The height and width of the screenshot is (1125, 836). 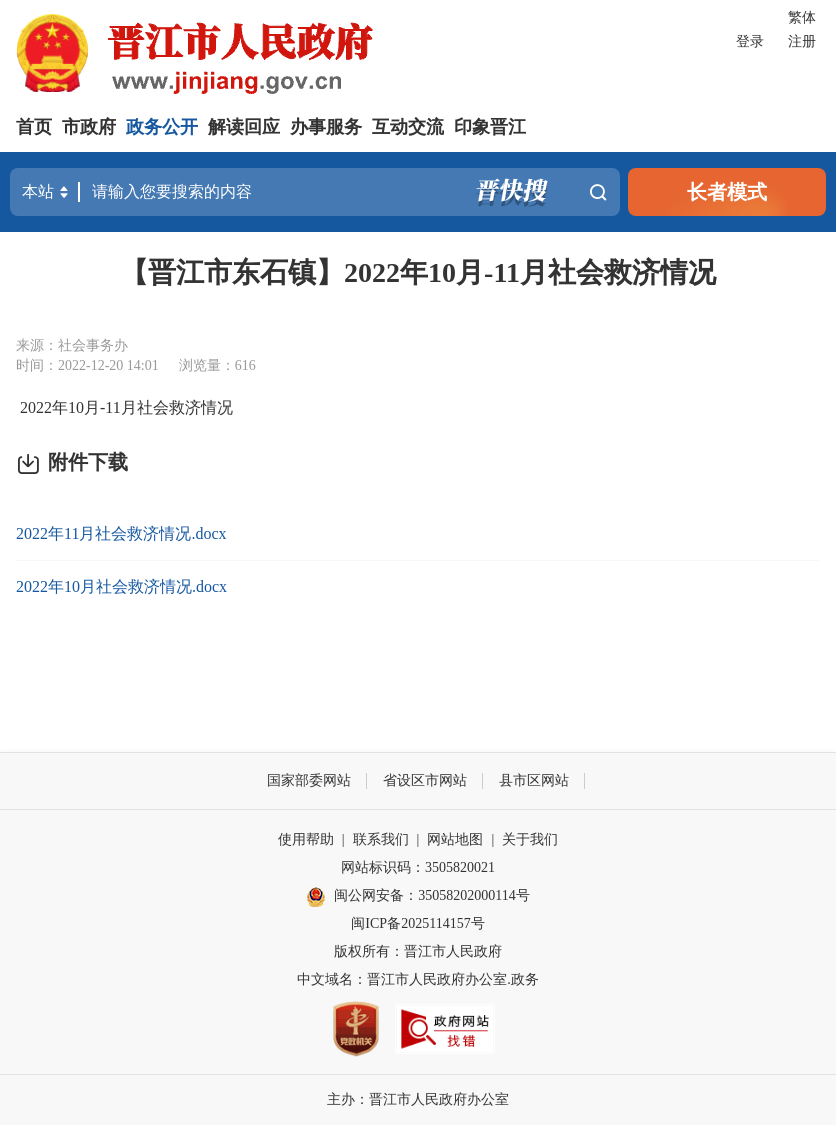 What do you see at coordinates (417, 923) in the screenshot?
I see `闽ICP备2025114157号` at bounding box center [417, 923].